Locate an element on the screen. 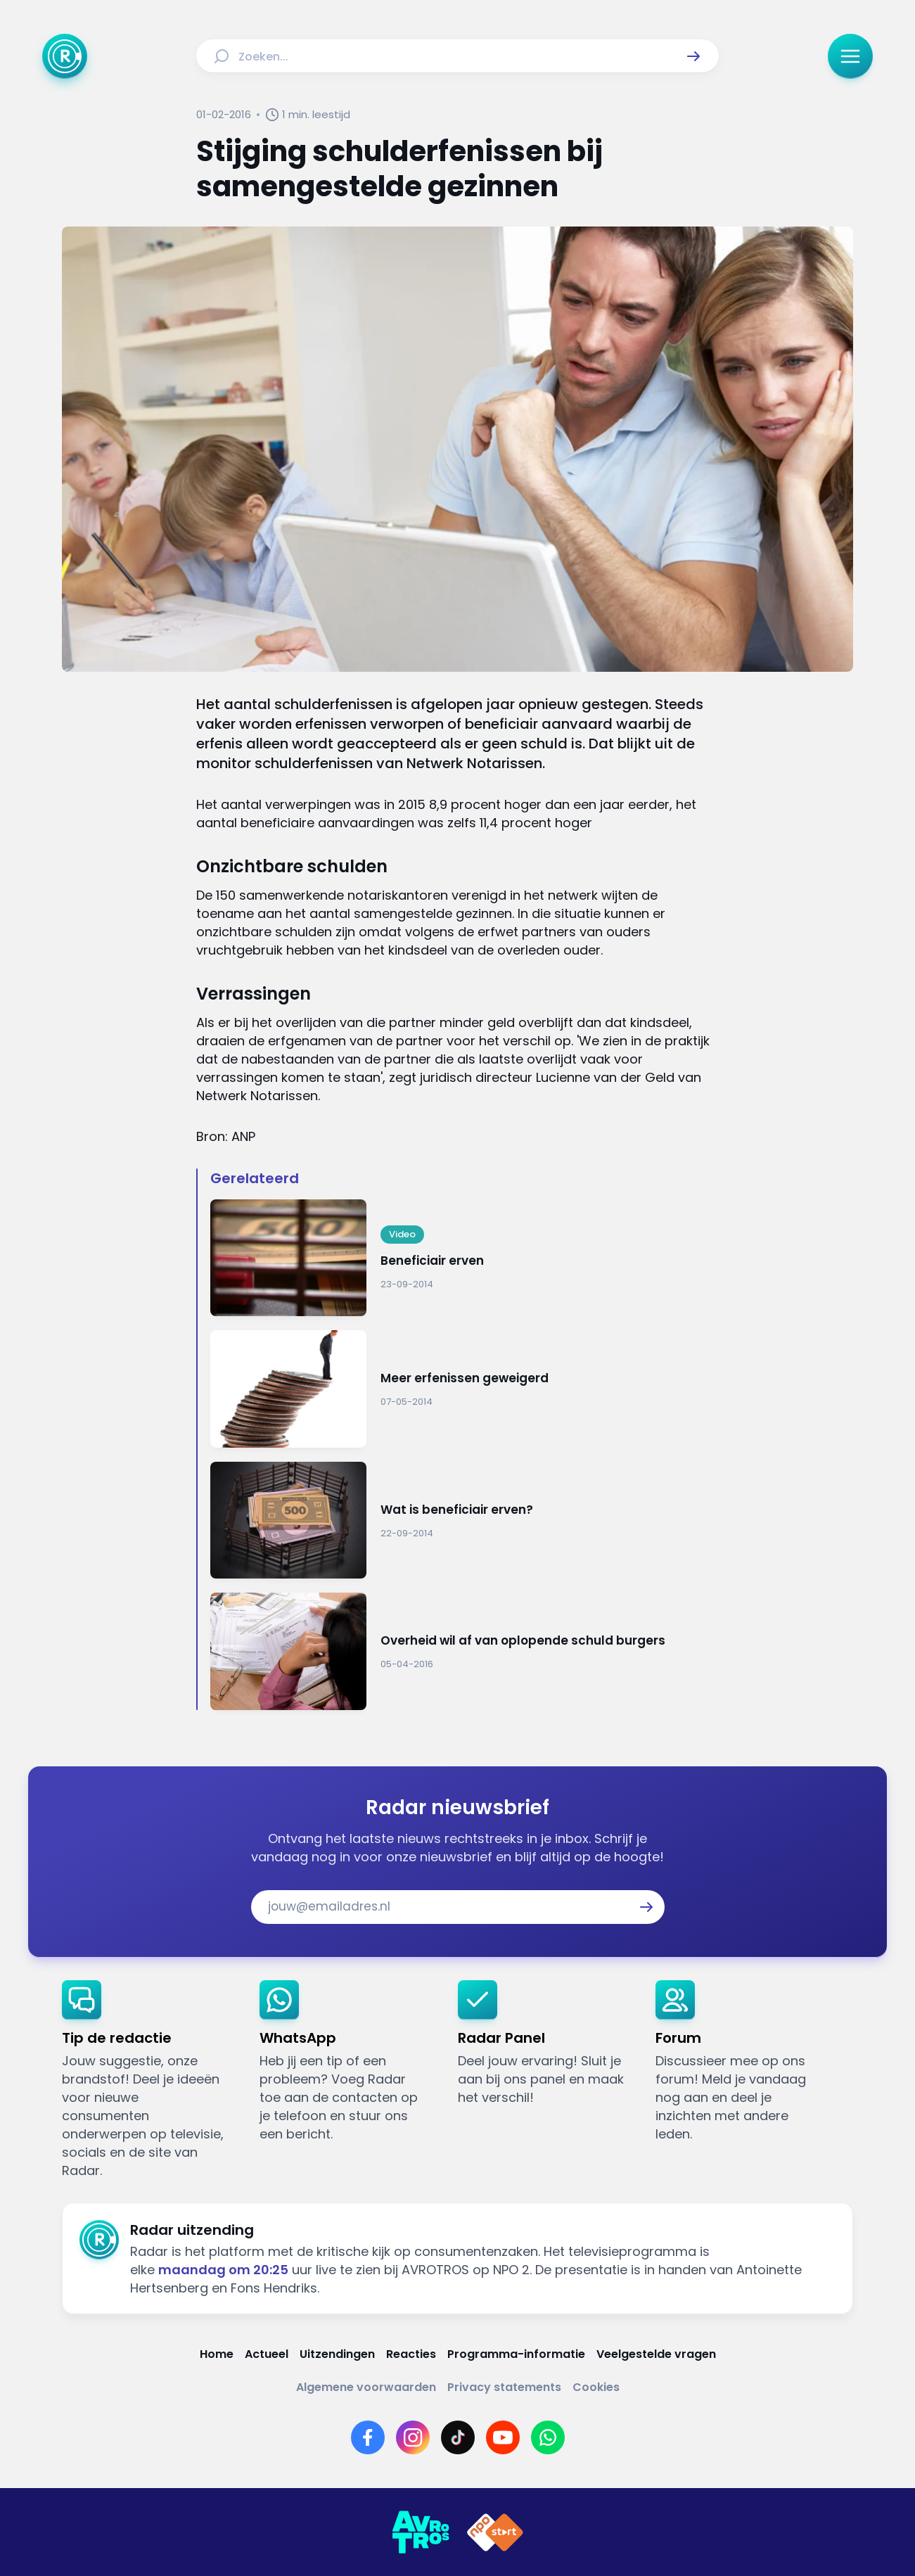  [Link naar YouTube] is located at coordinates (503, 2437).